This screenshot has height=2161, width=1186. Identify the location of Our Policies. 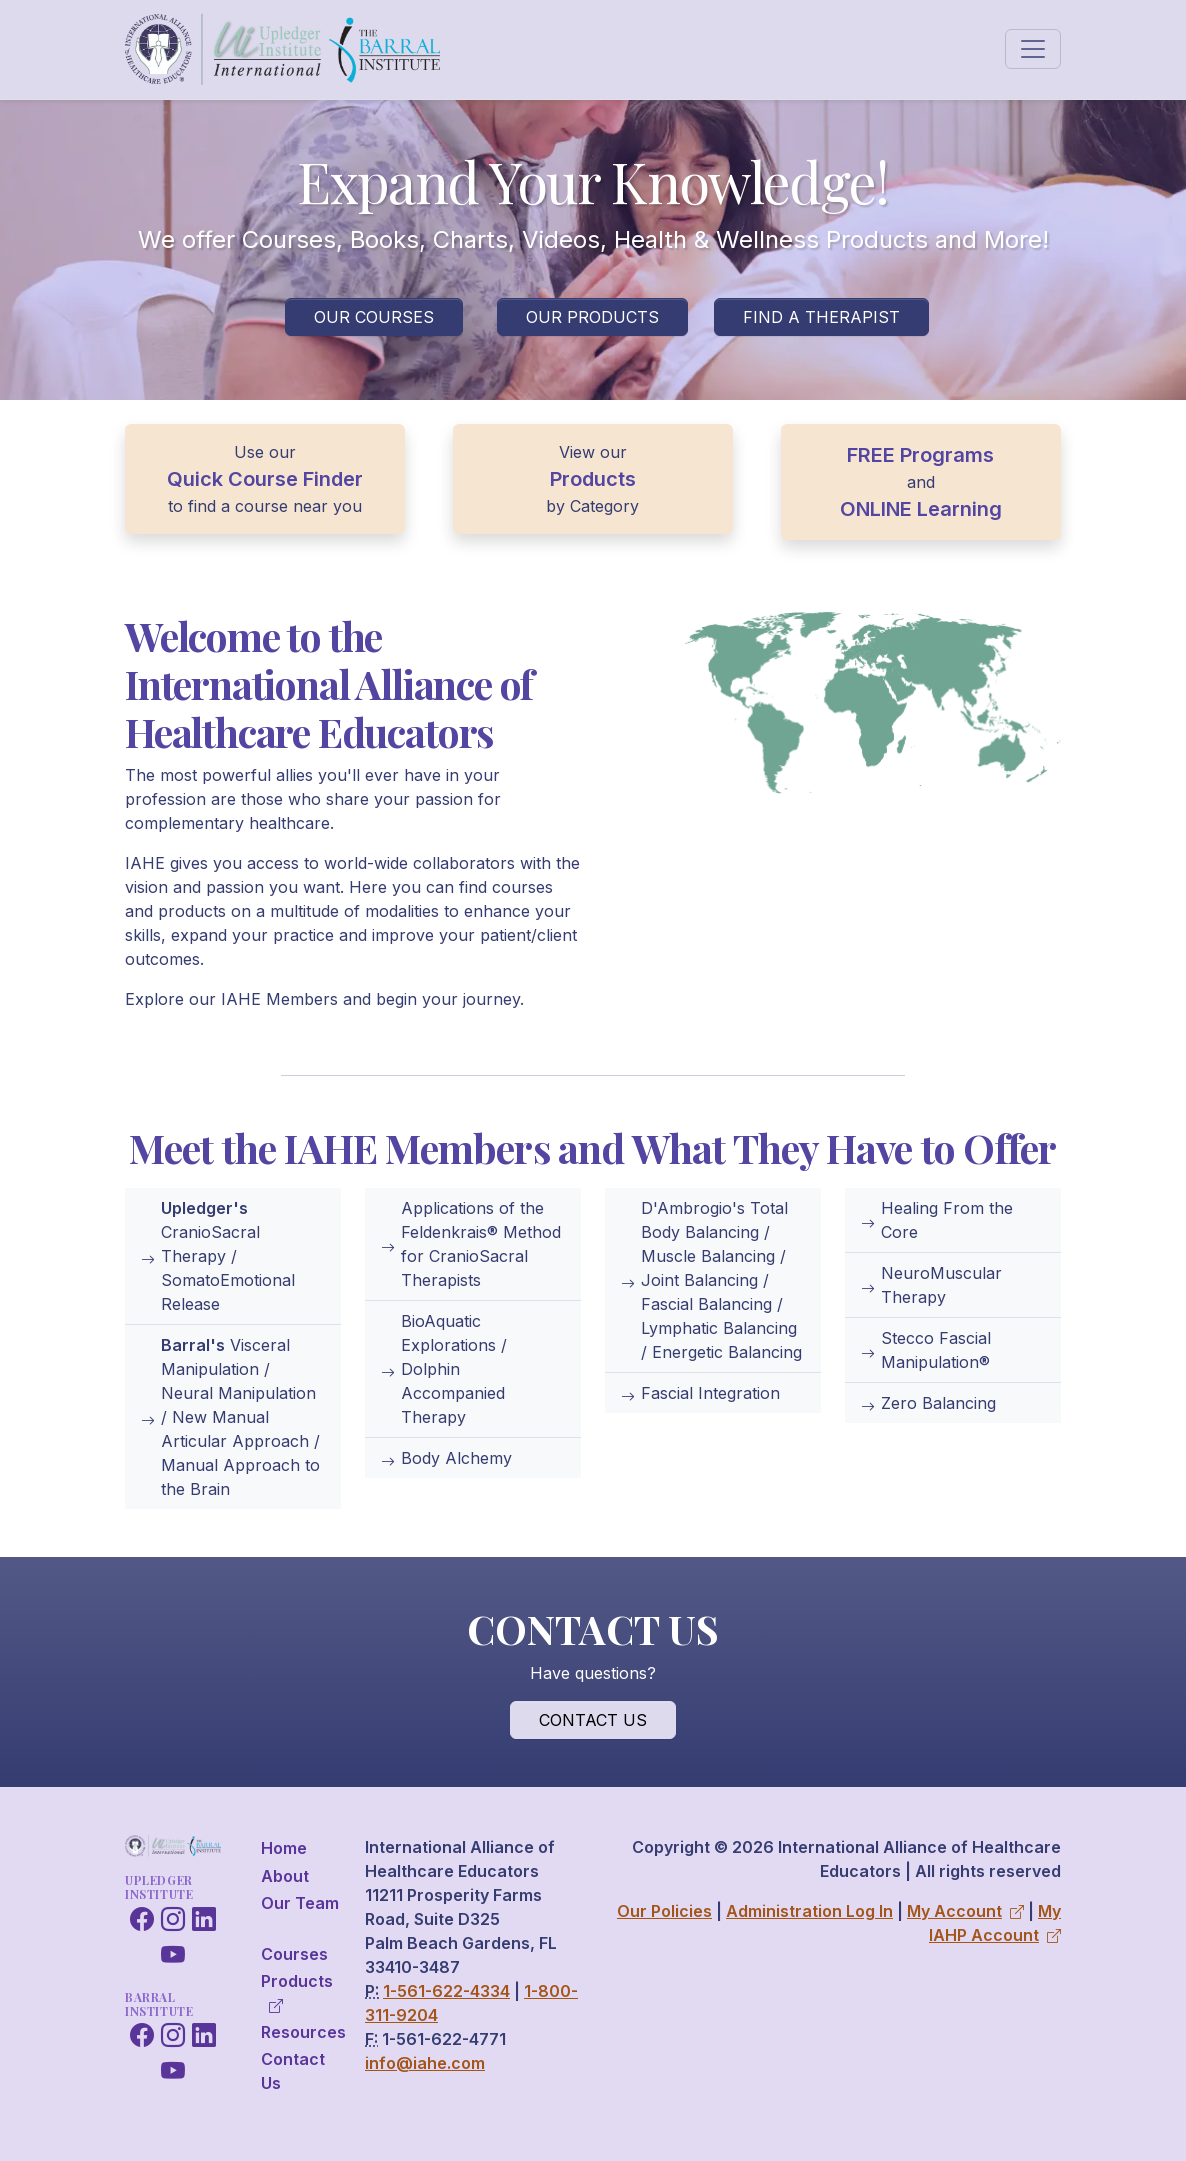
(664, 1911).